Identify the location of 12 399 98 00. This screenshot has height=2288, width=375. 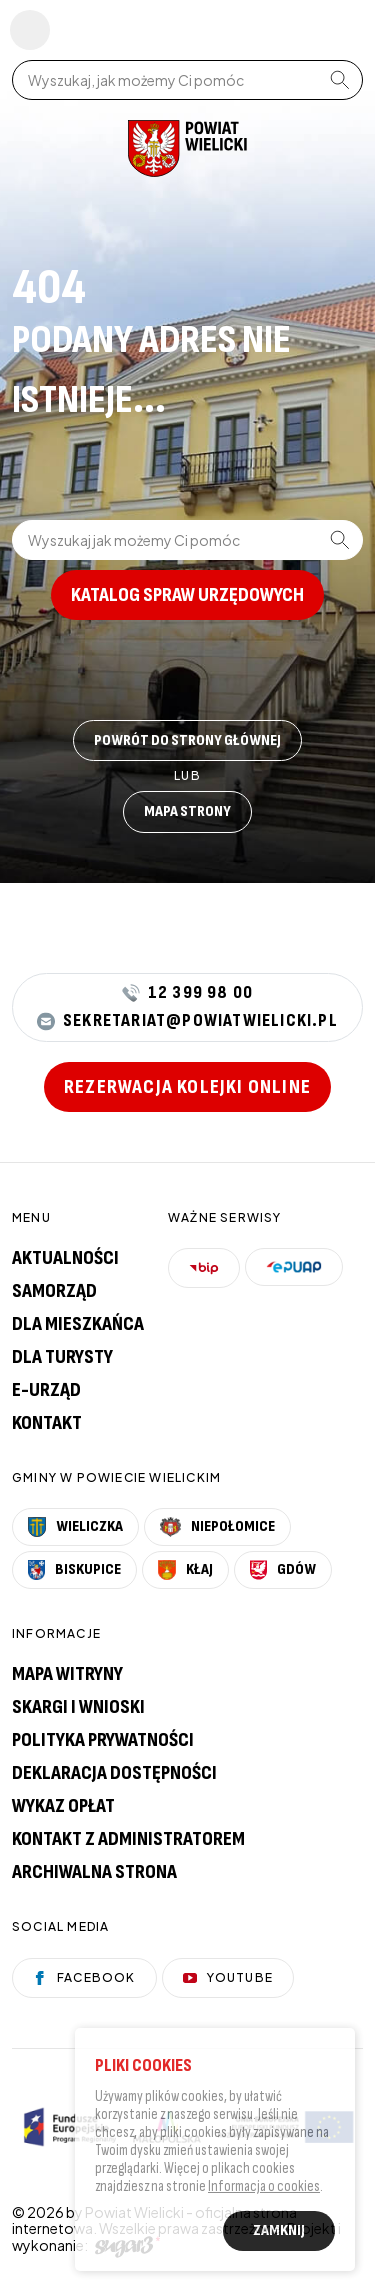
(187, 993).